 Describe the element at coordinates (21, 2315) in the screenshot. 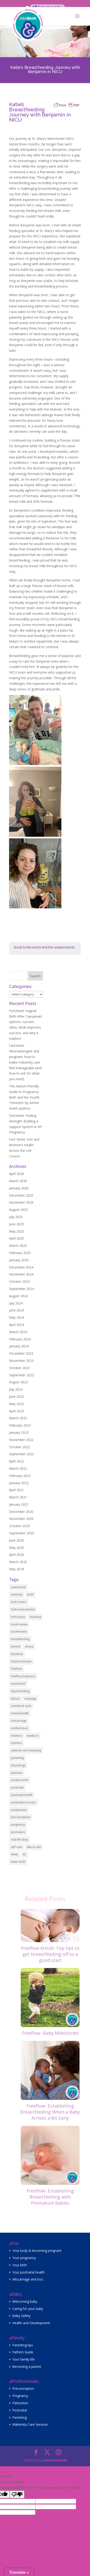

I see `Baby Safety` at that location.